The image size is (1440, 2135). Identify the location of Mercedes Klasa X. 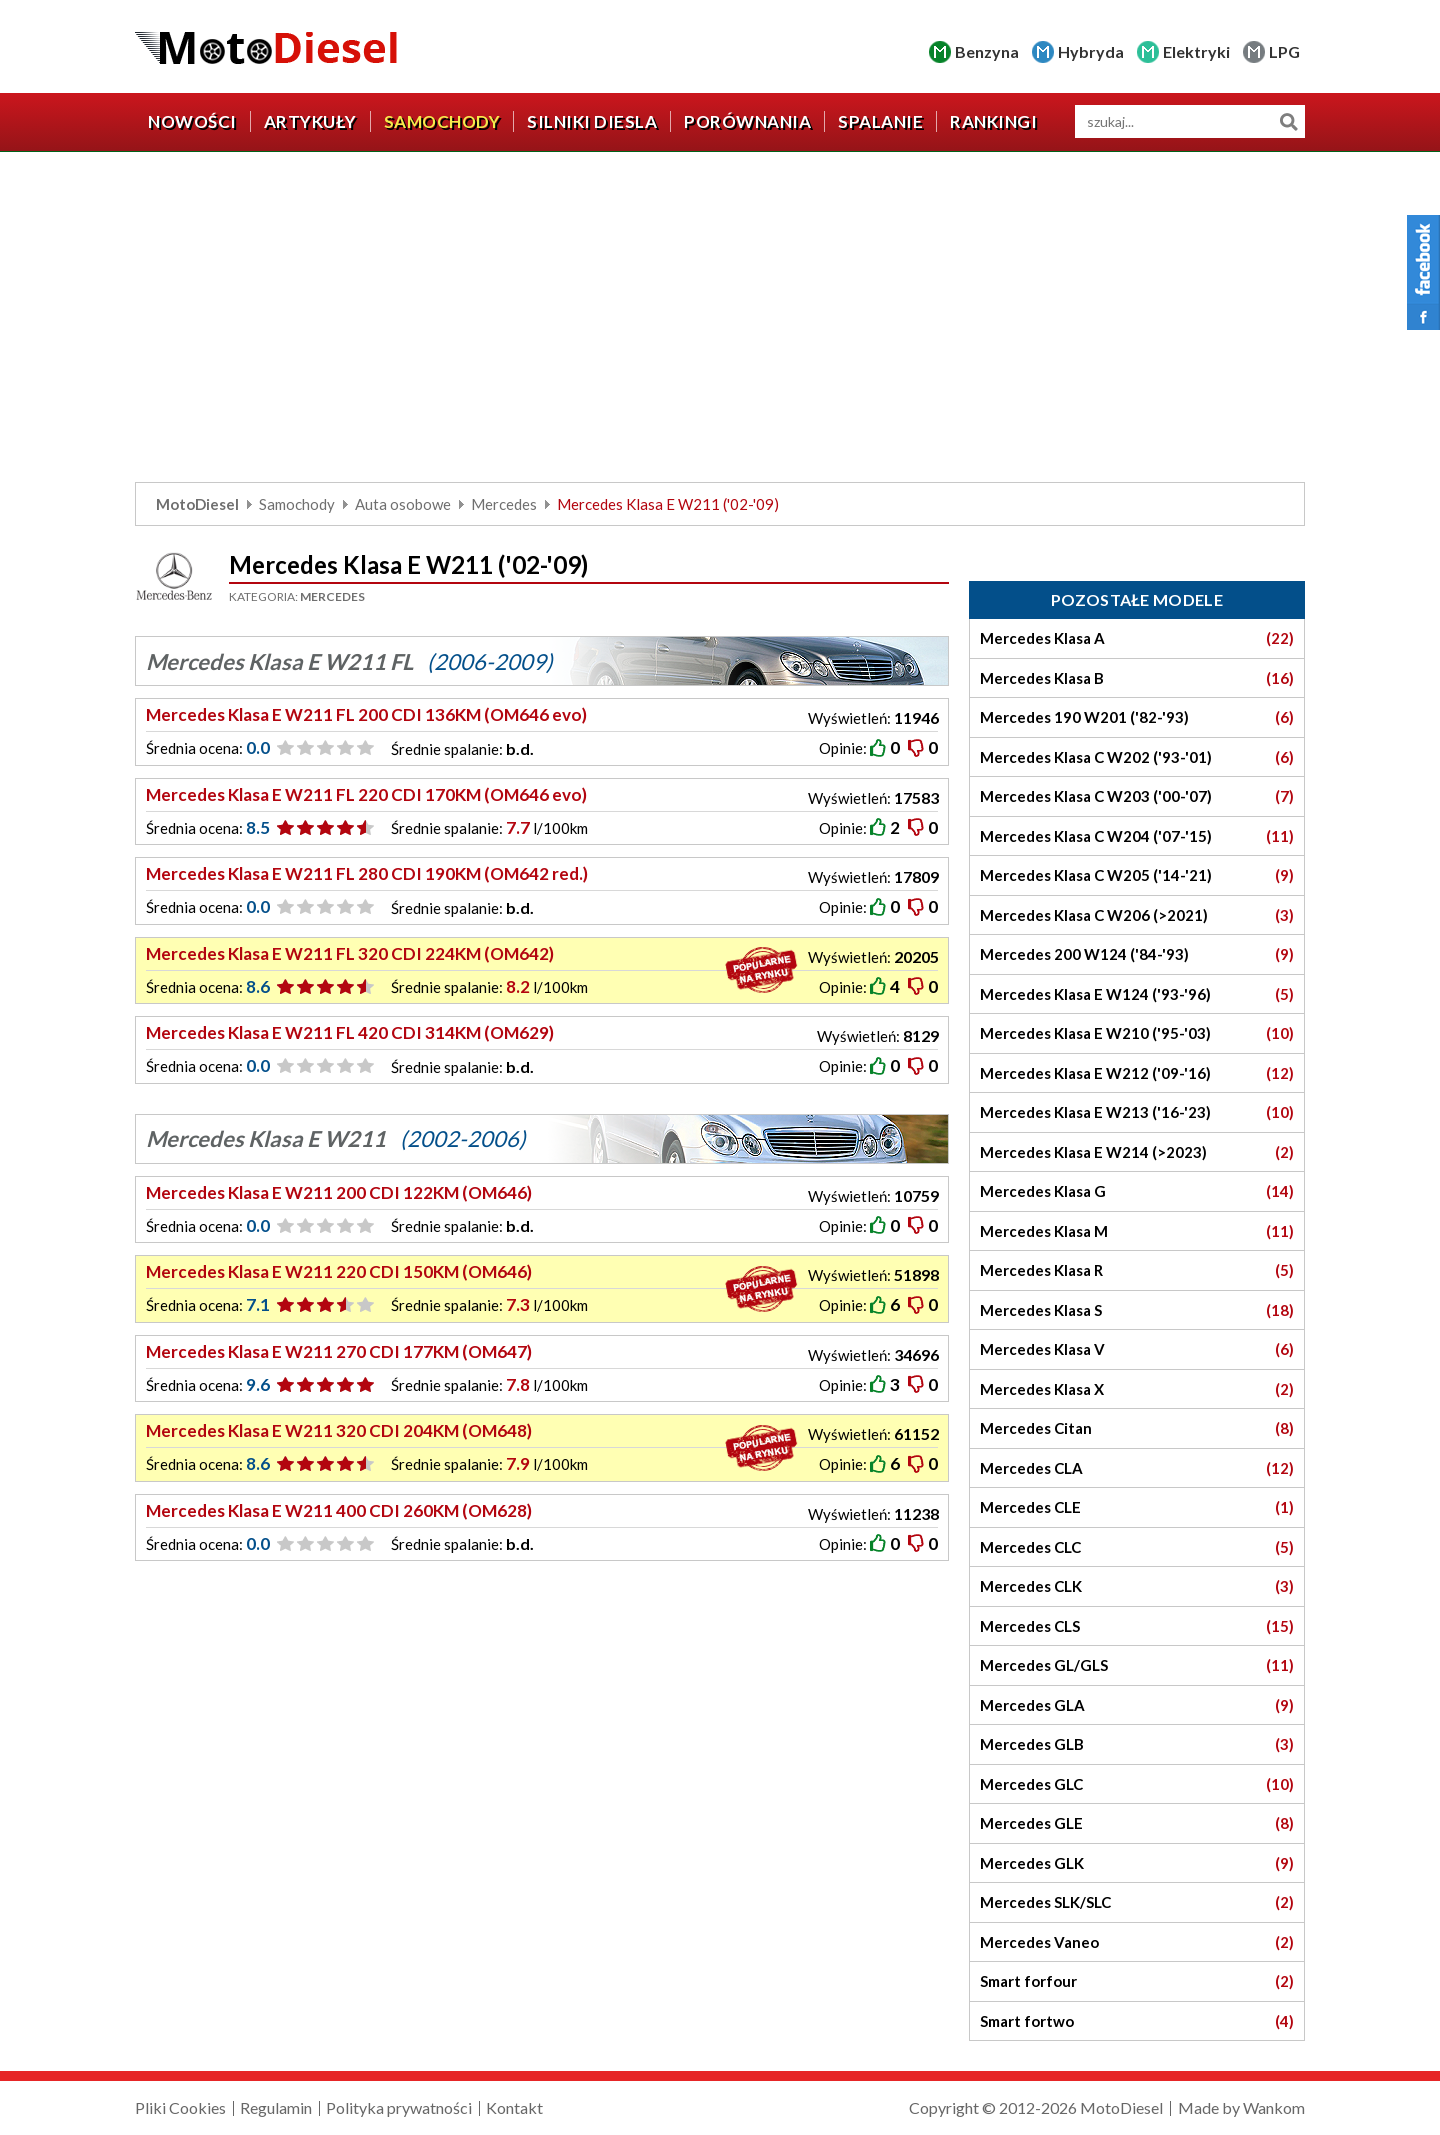
(1137, 1389).